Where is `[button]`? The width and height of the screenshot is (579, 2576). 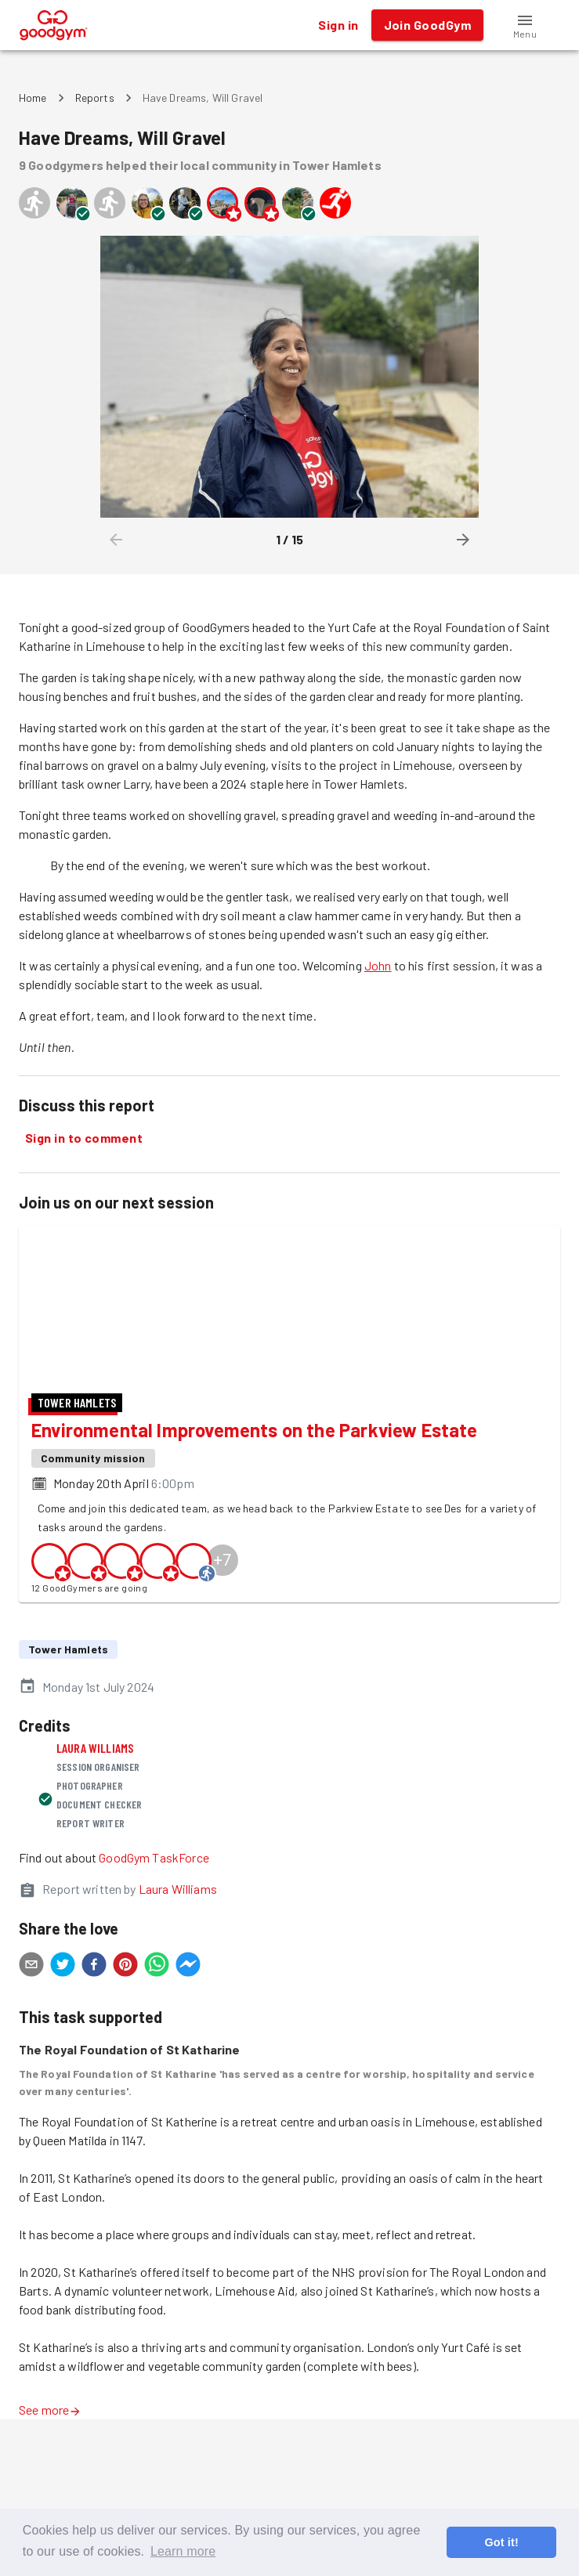 [button] is located at coordinates (525, 25).